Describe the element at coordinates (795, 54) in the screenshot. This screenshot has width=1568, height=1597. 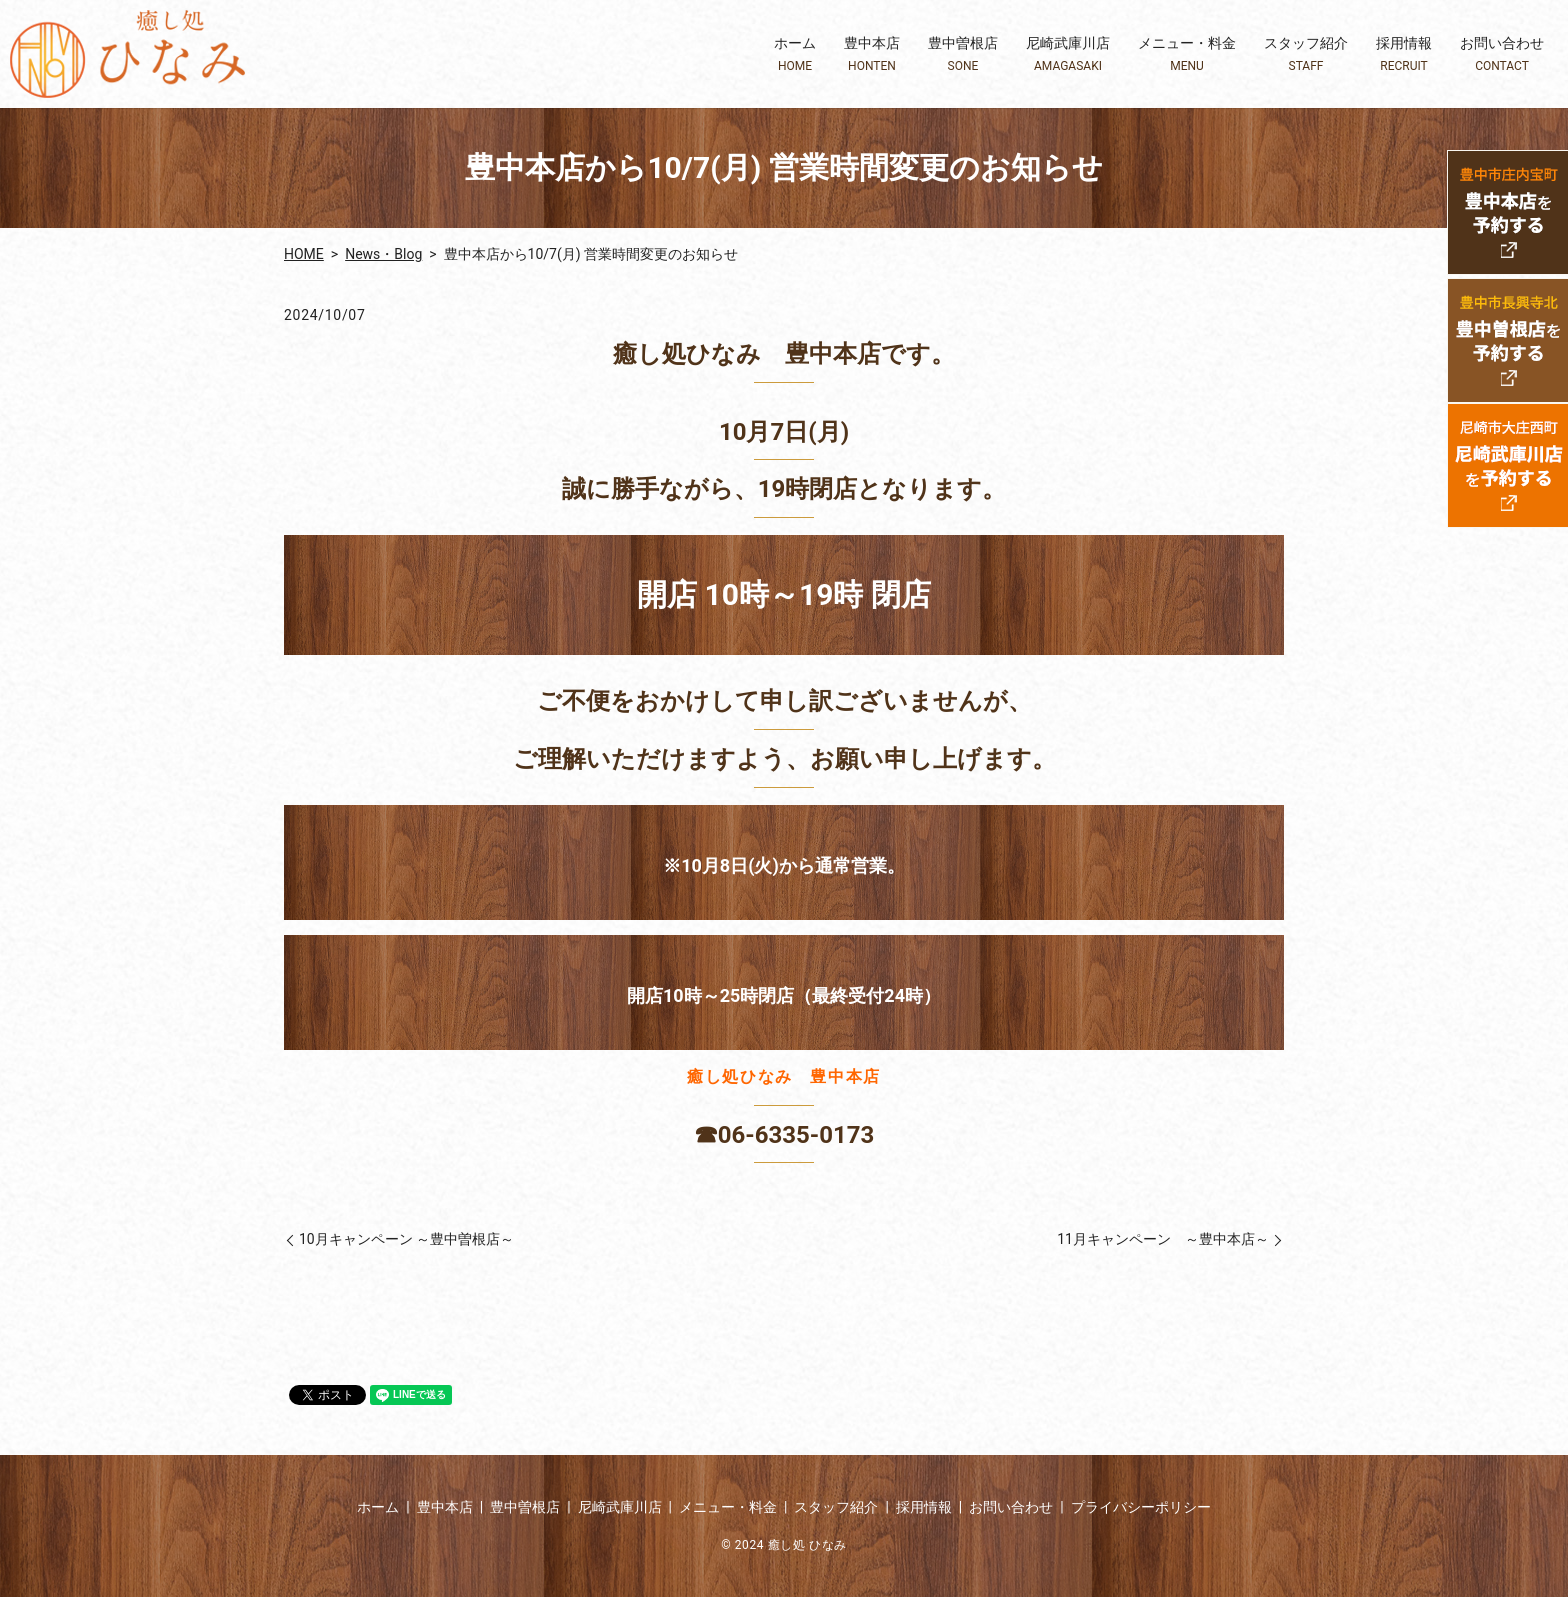
I see `ホーム` at that location.